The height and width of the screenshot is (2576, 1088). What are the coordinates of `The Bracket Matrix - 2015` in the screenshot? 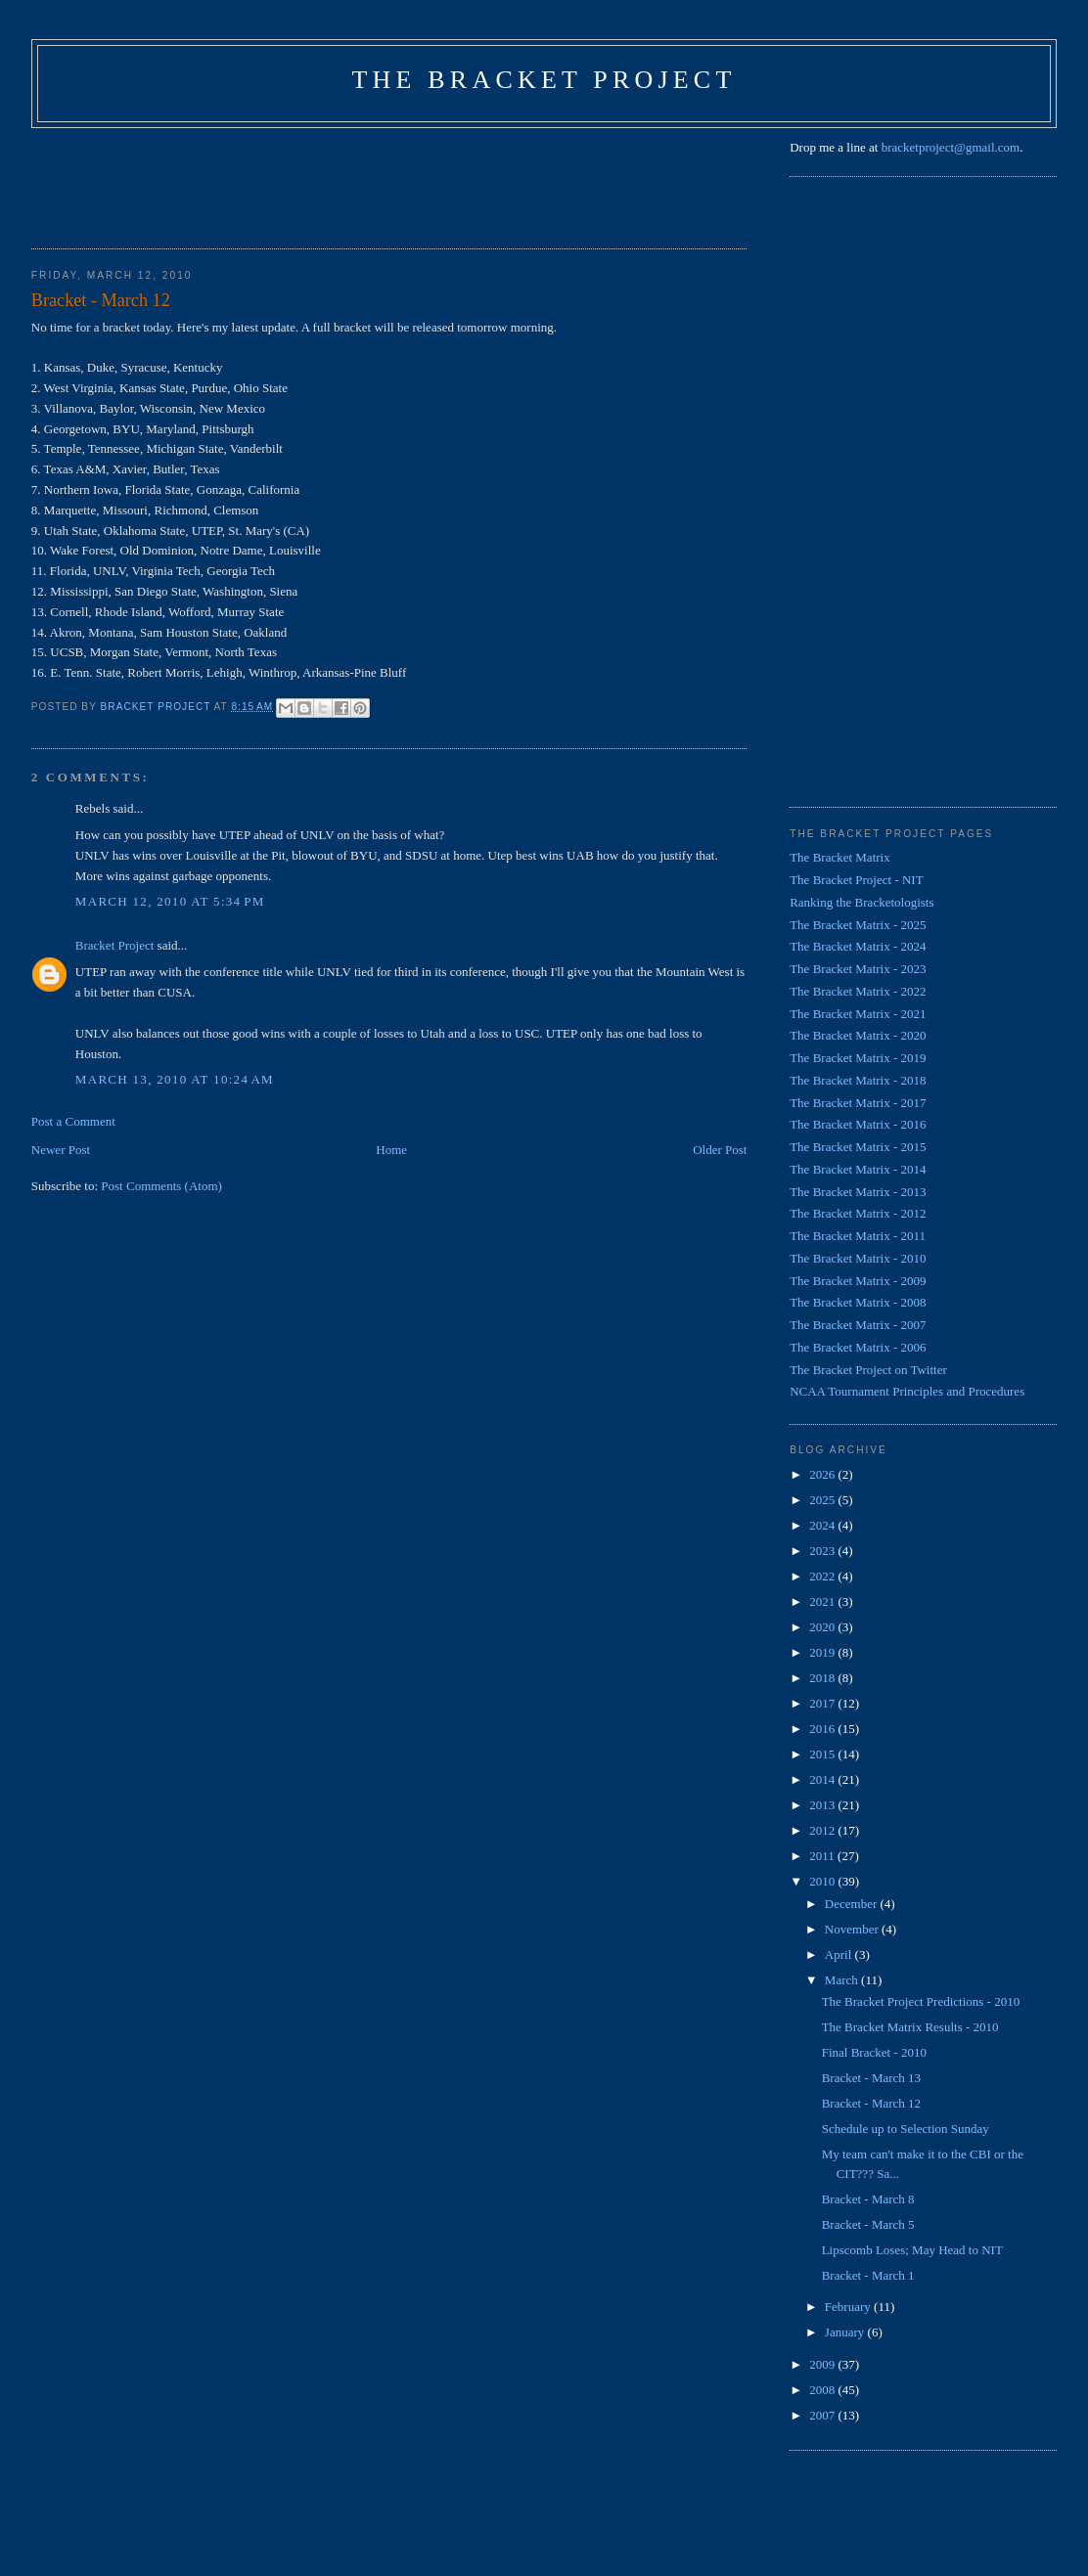 It's located at (858, 1146).